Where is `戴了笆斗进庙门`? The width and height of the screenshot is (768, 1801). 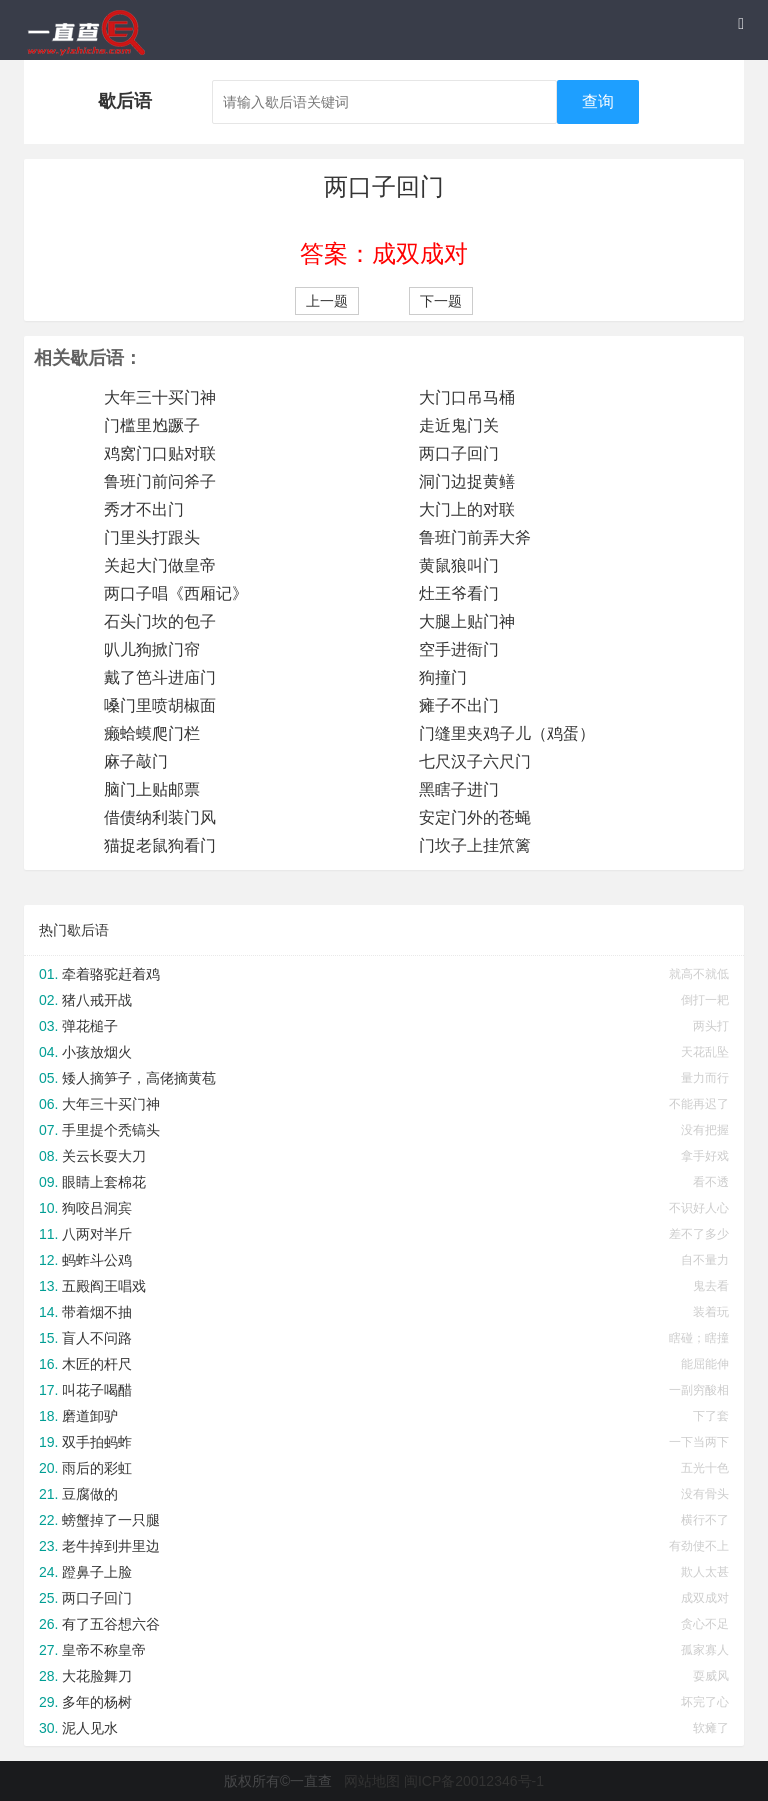
戴了笆斗进庙门 is located at coordinates (160, 677).